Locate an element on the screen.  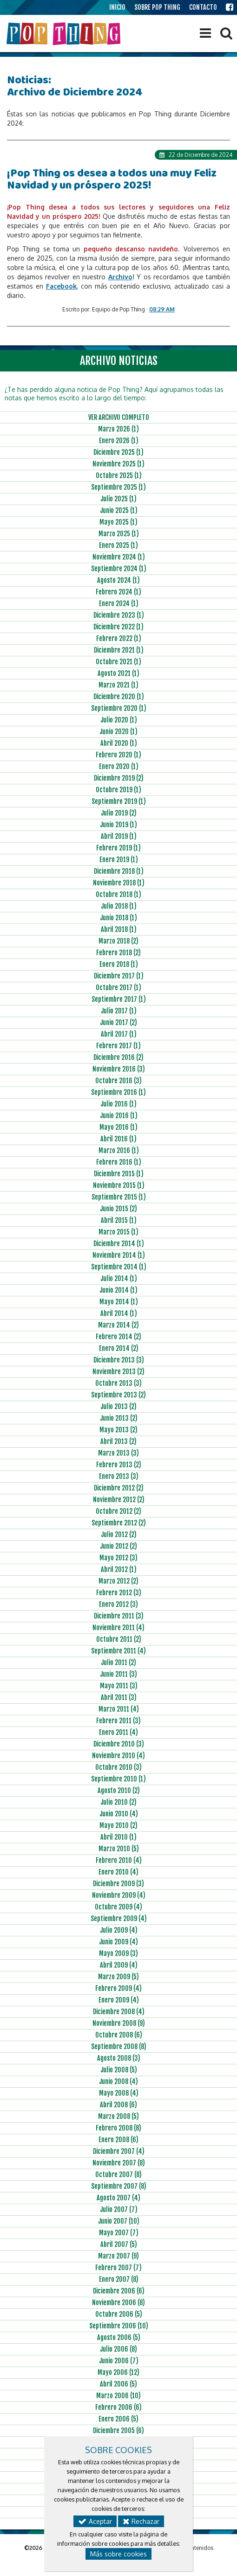
Enero 2026 (1) is located at coordinates (118, 441).